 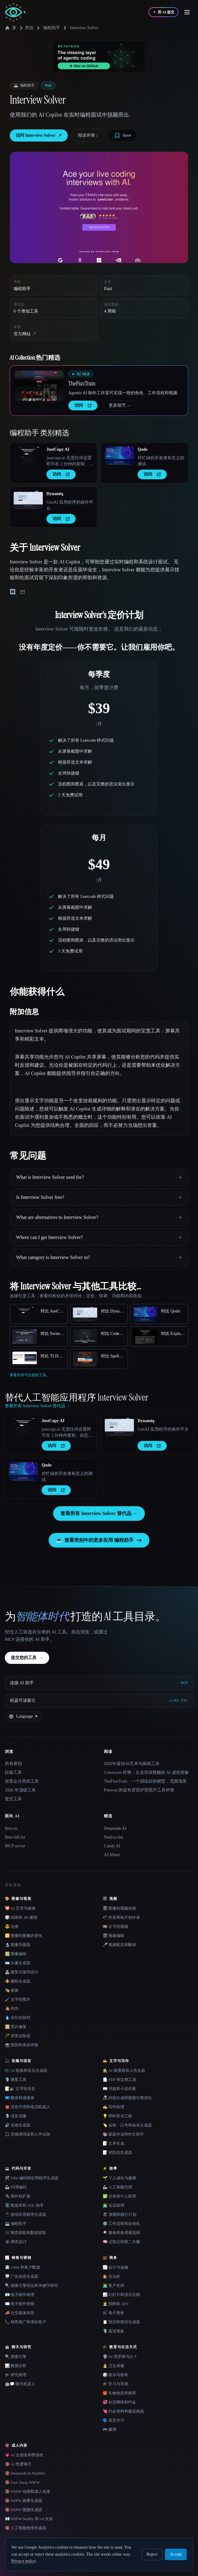 I want to click on 访问 Interview Solver, so click(x=39, y=135).